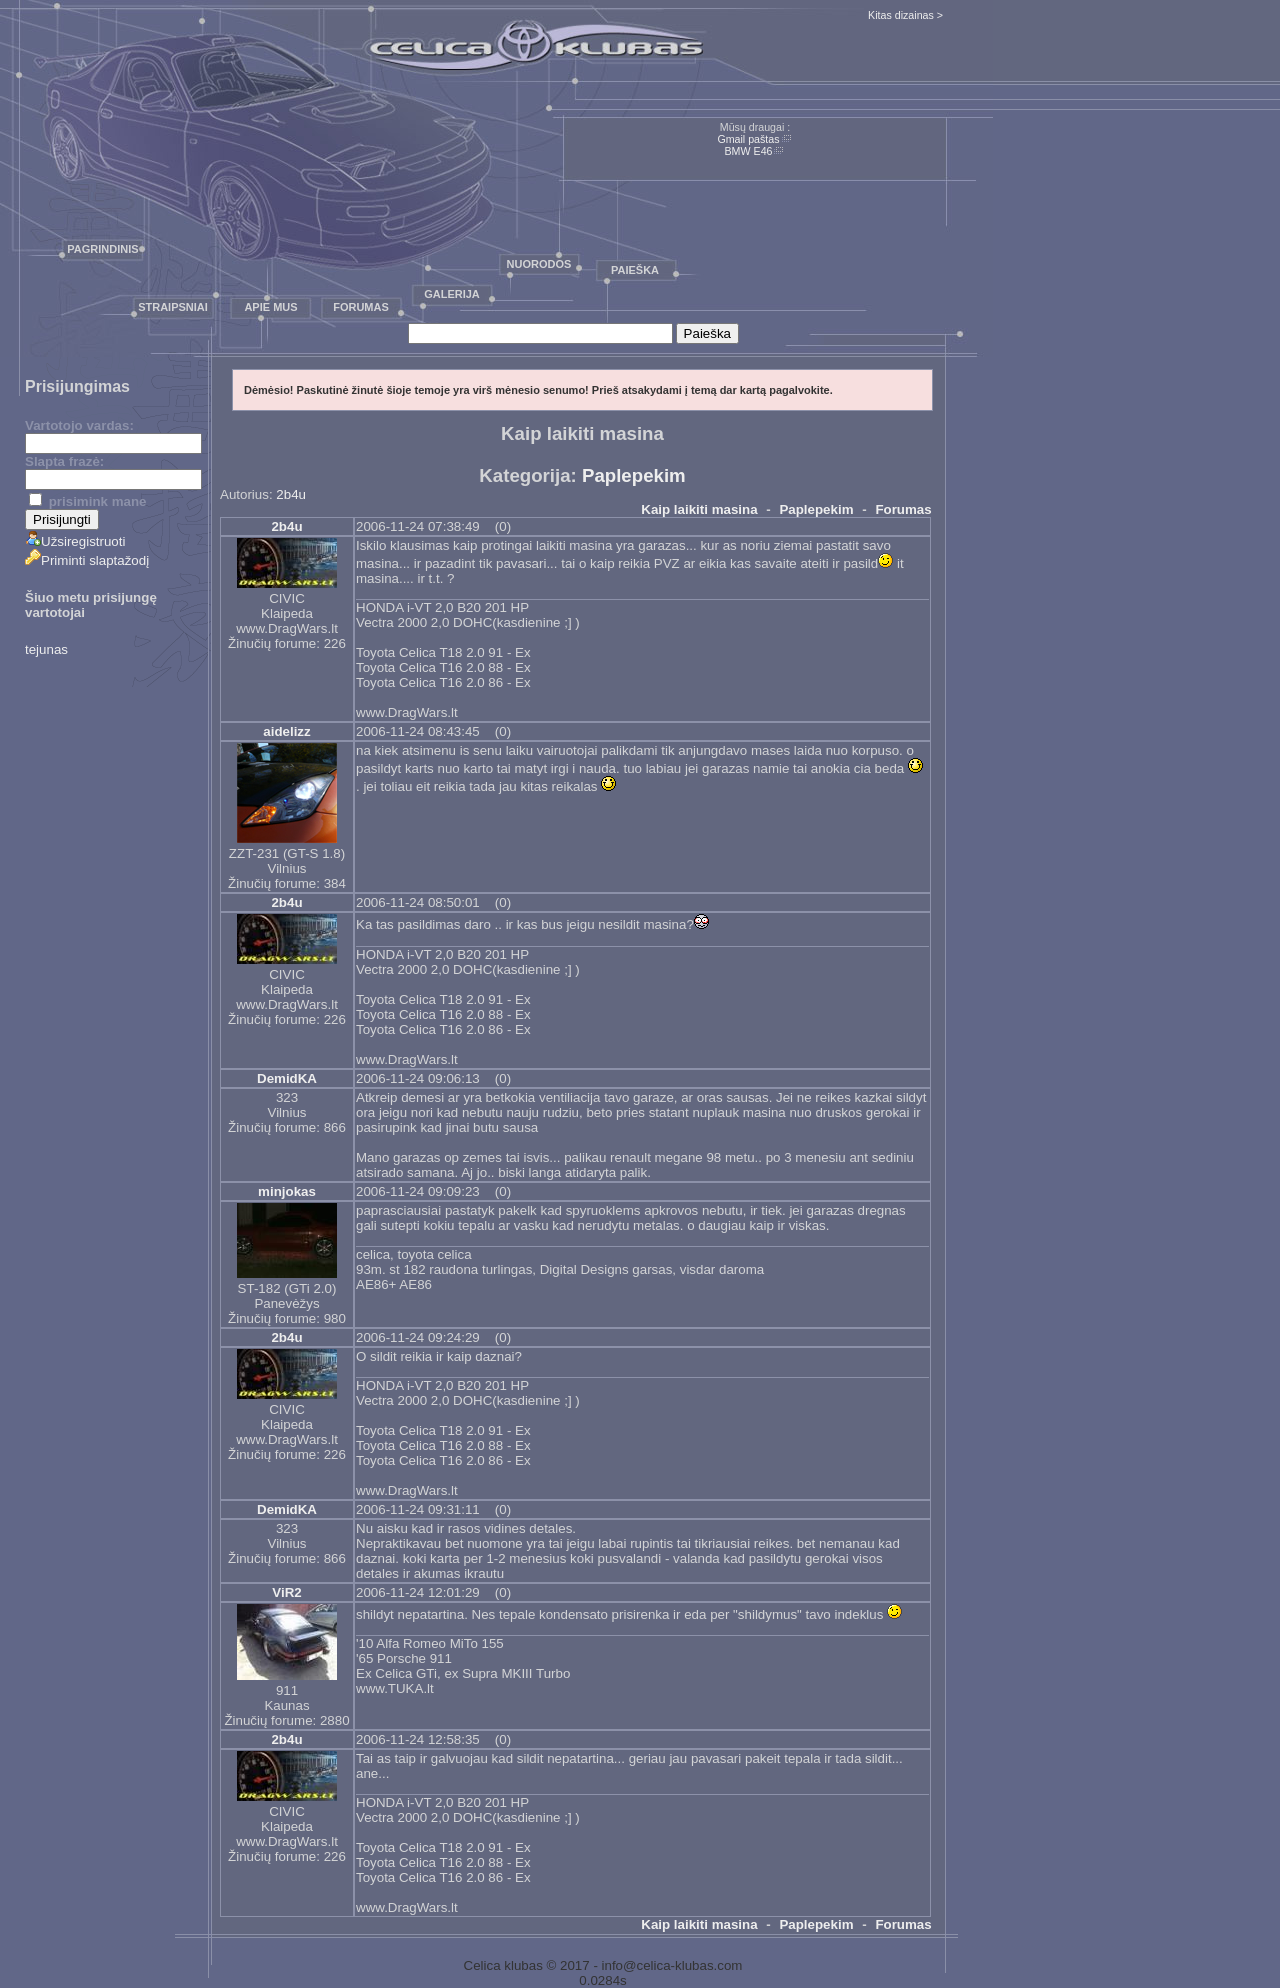 This screenshot has height=1988, width=1280. What do you see at coordinates (634, 475) in the screenshot?
I see `Paplepekim` at bounding box center [634, 475].